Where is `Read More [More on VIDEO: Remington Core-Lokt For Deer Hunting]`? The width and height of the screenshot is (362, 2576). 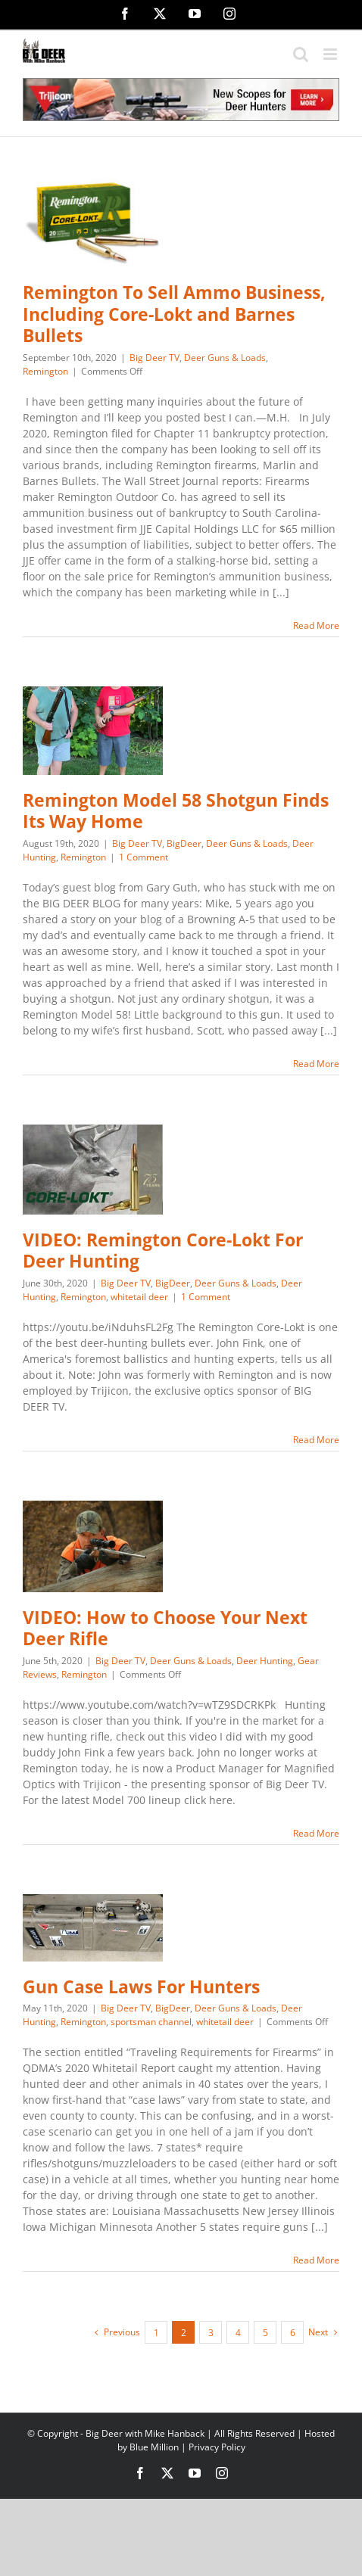 Read More [More on VIDEO: Remington Core-Lokt For Deer Hunting] is located at coordinates (316, 1439).